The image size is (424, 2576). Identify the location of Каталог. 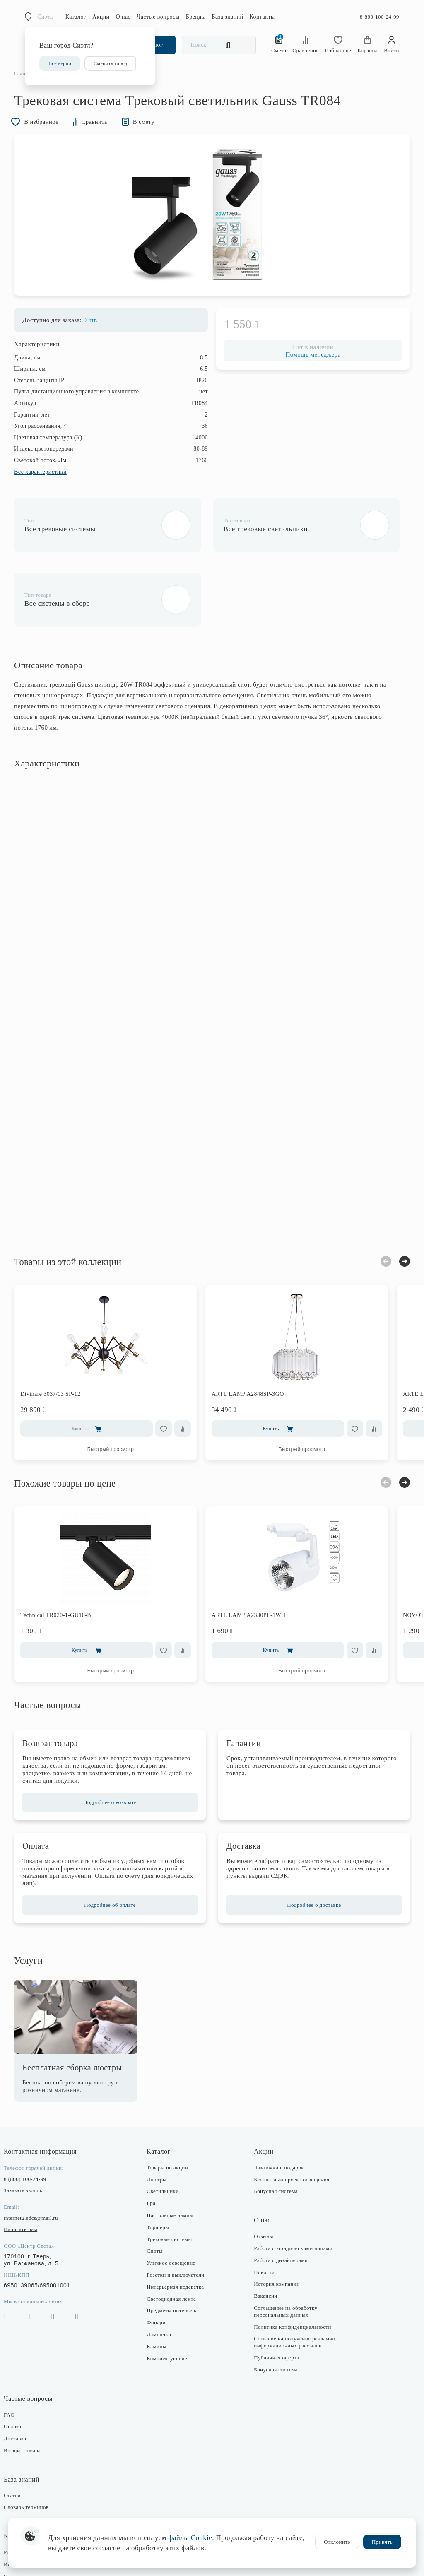
(75, 17).